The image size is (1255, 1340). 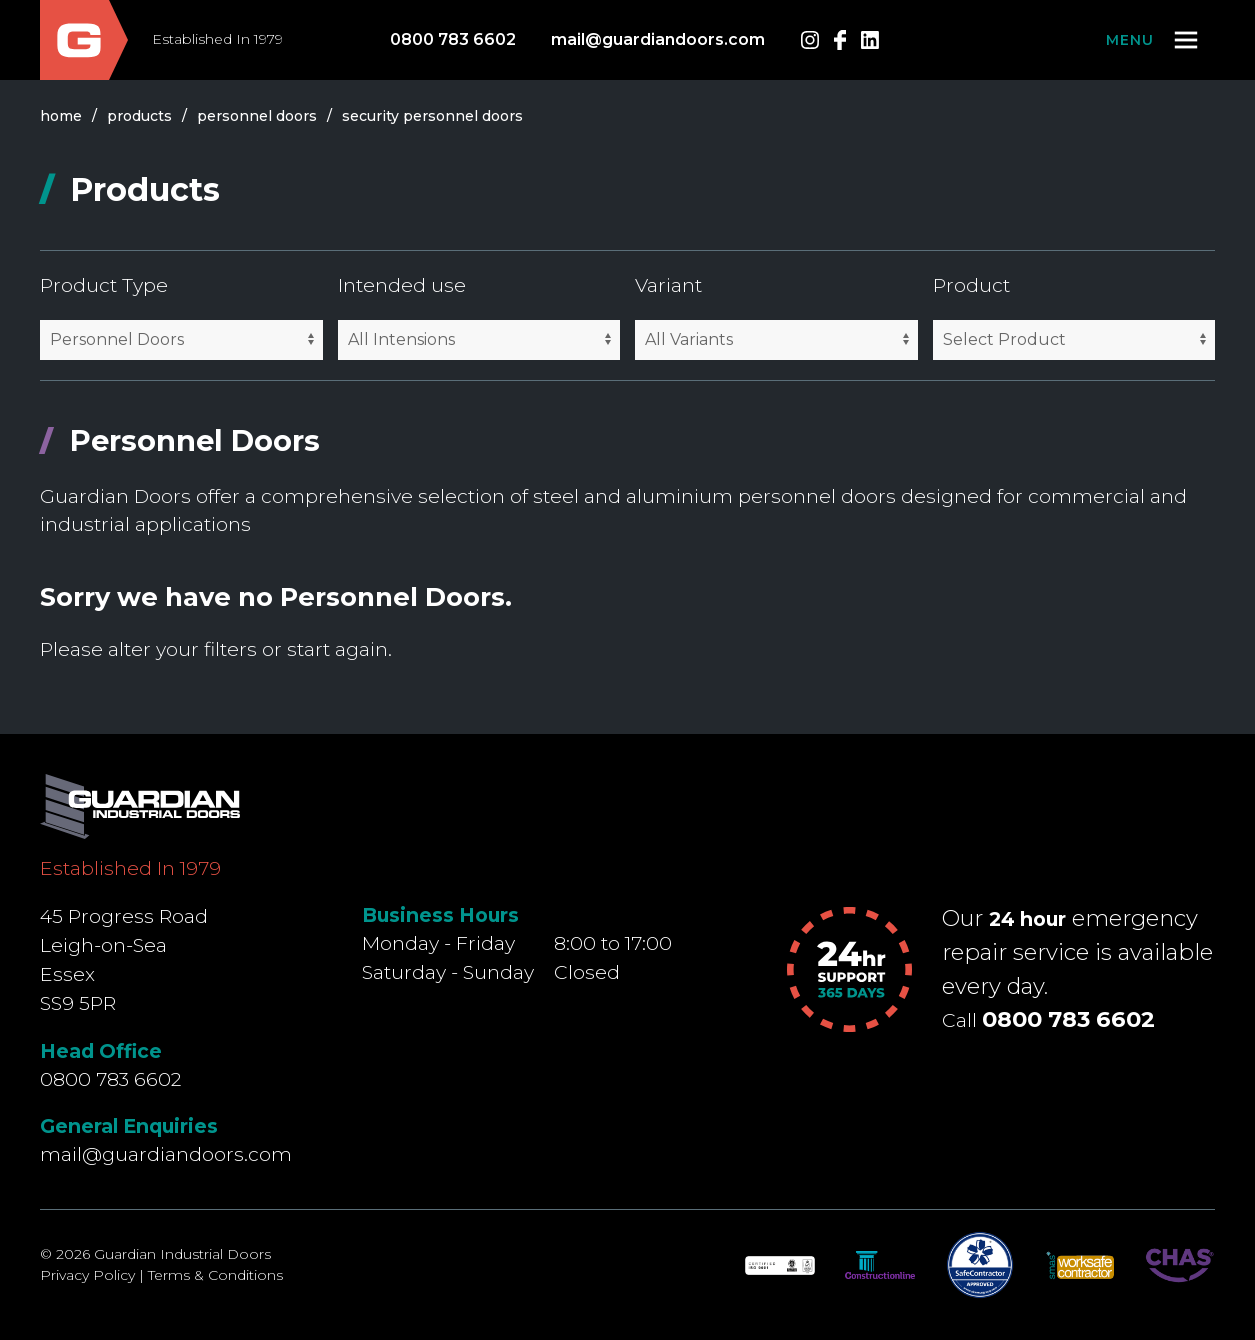 What do you see at coordinates (87, 1275) in the screenshot?
I see `Privacy Policy` at bounding box center [87, 1275].